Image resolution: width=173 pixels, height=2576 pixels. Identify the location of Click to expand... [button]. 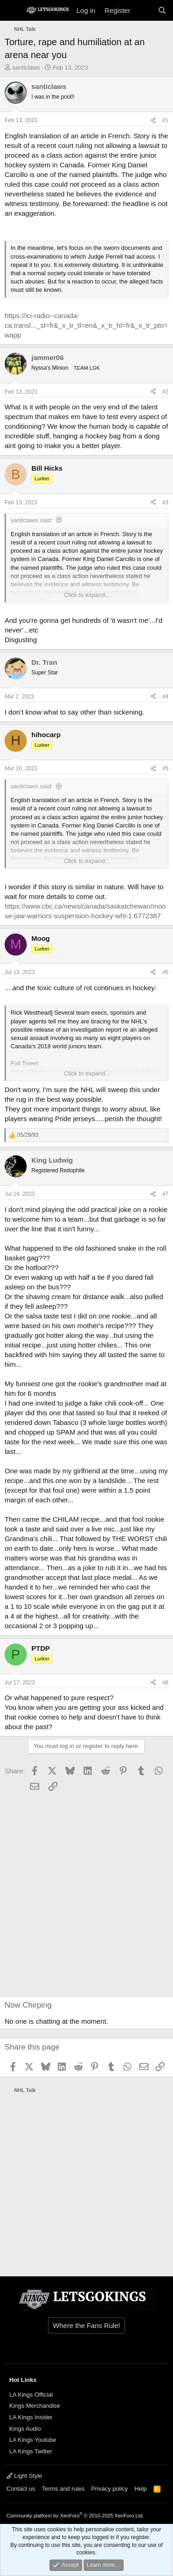
(87, 594).